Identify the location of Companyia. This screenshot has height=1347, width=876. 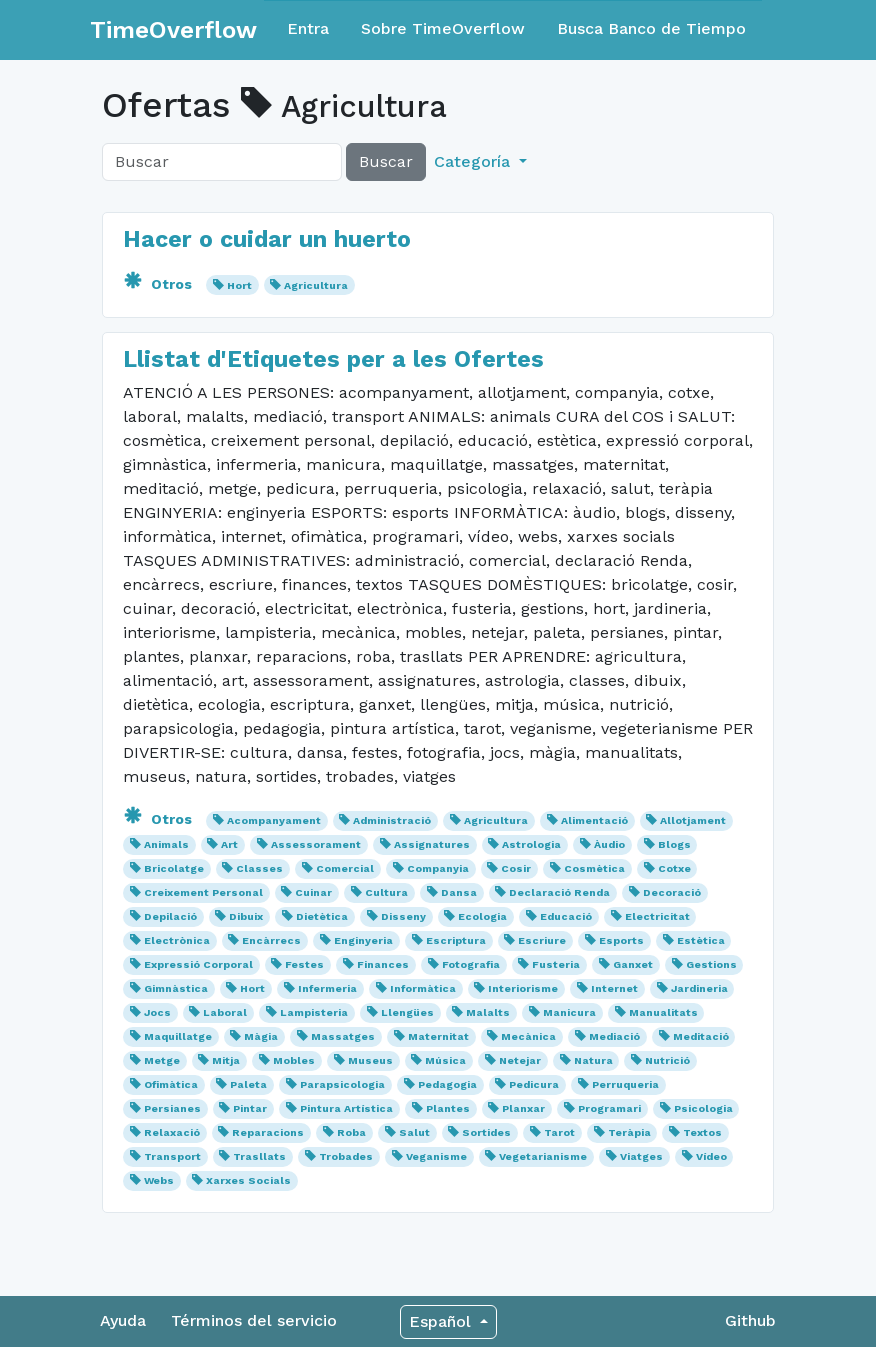
(438, 868).